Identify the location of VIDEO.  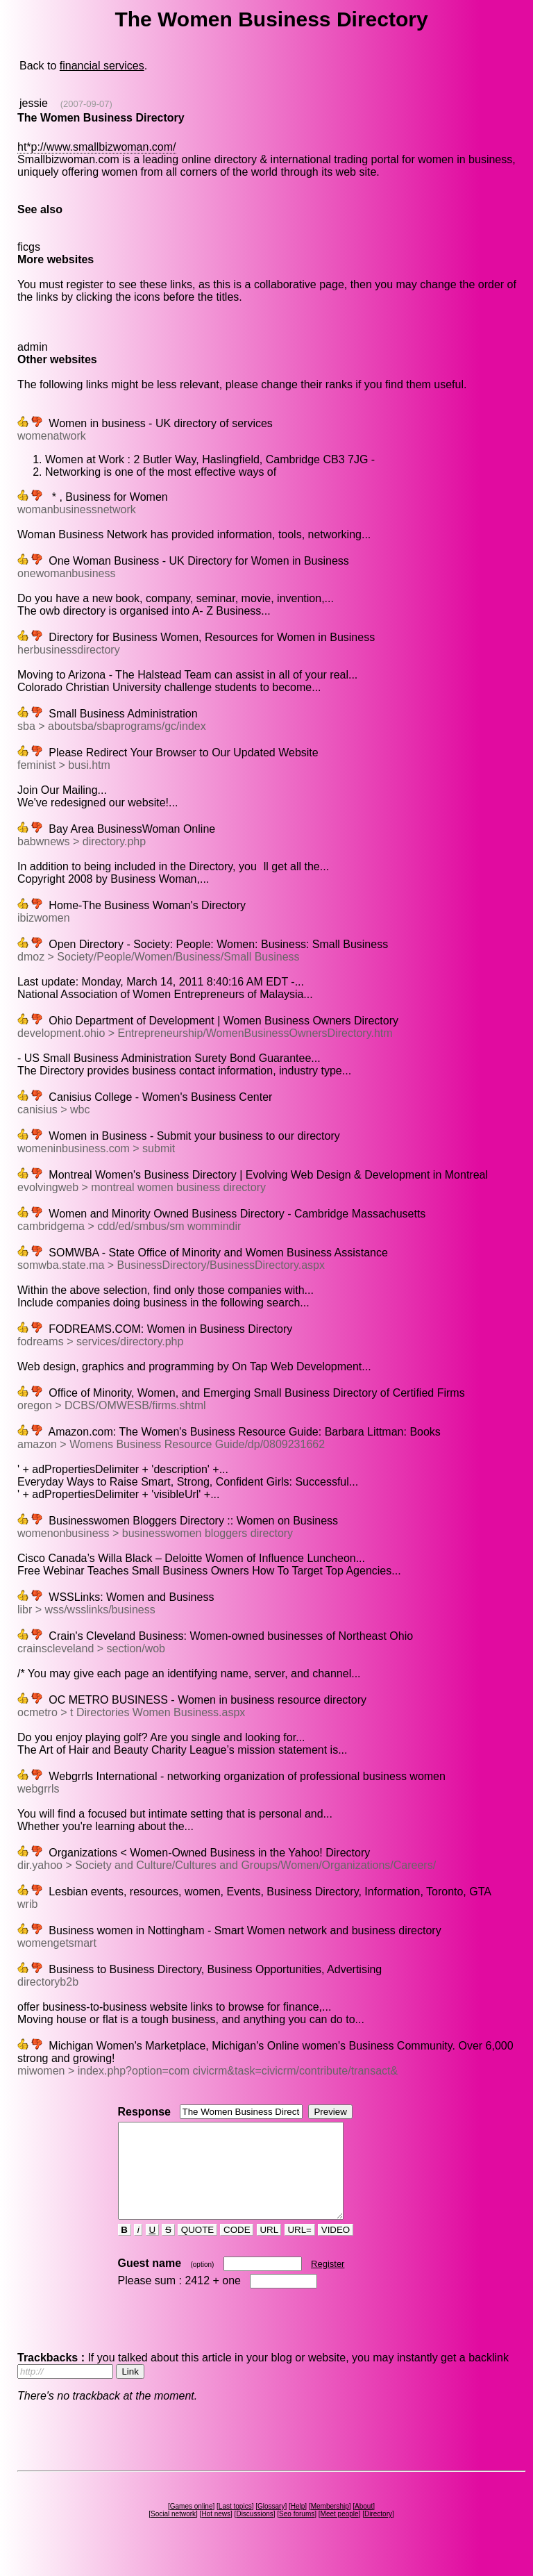
(336, 2248).